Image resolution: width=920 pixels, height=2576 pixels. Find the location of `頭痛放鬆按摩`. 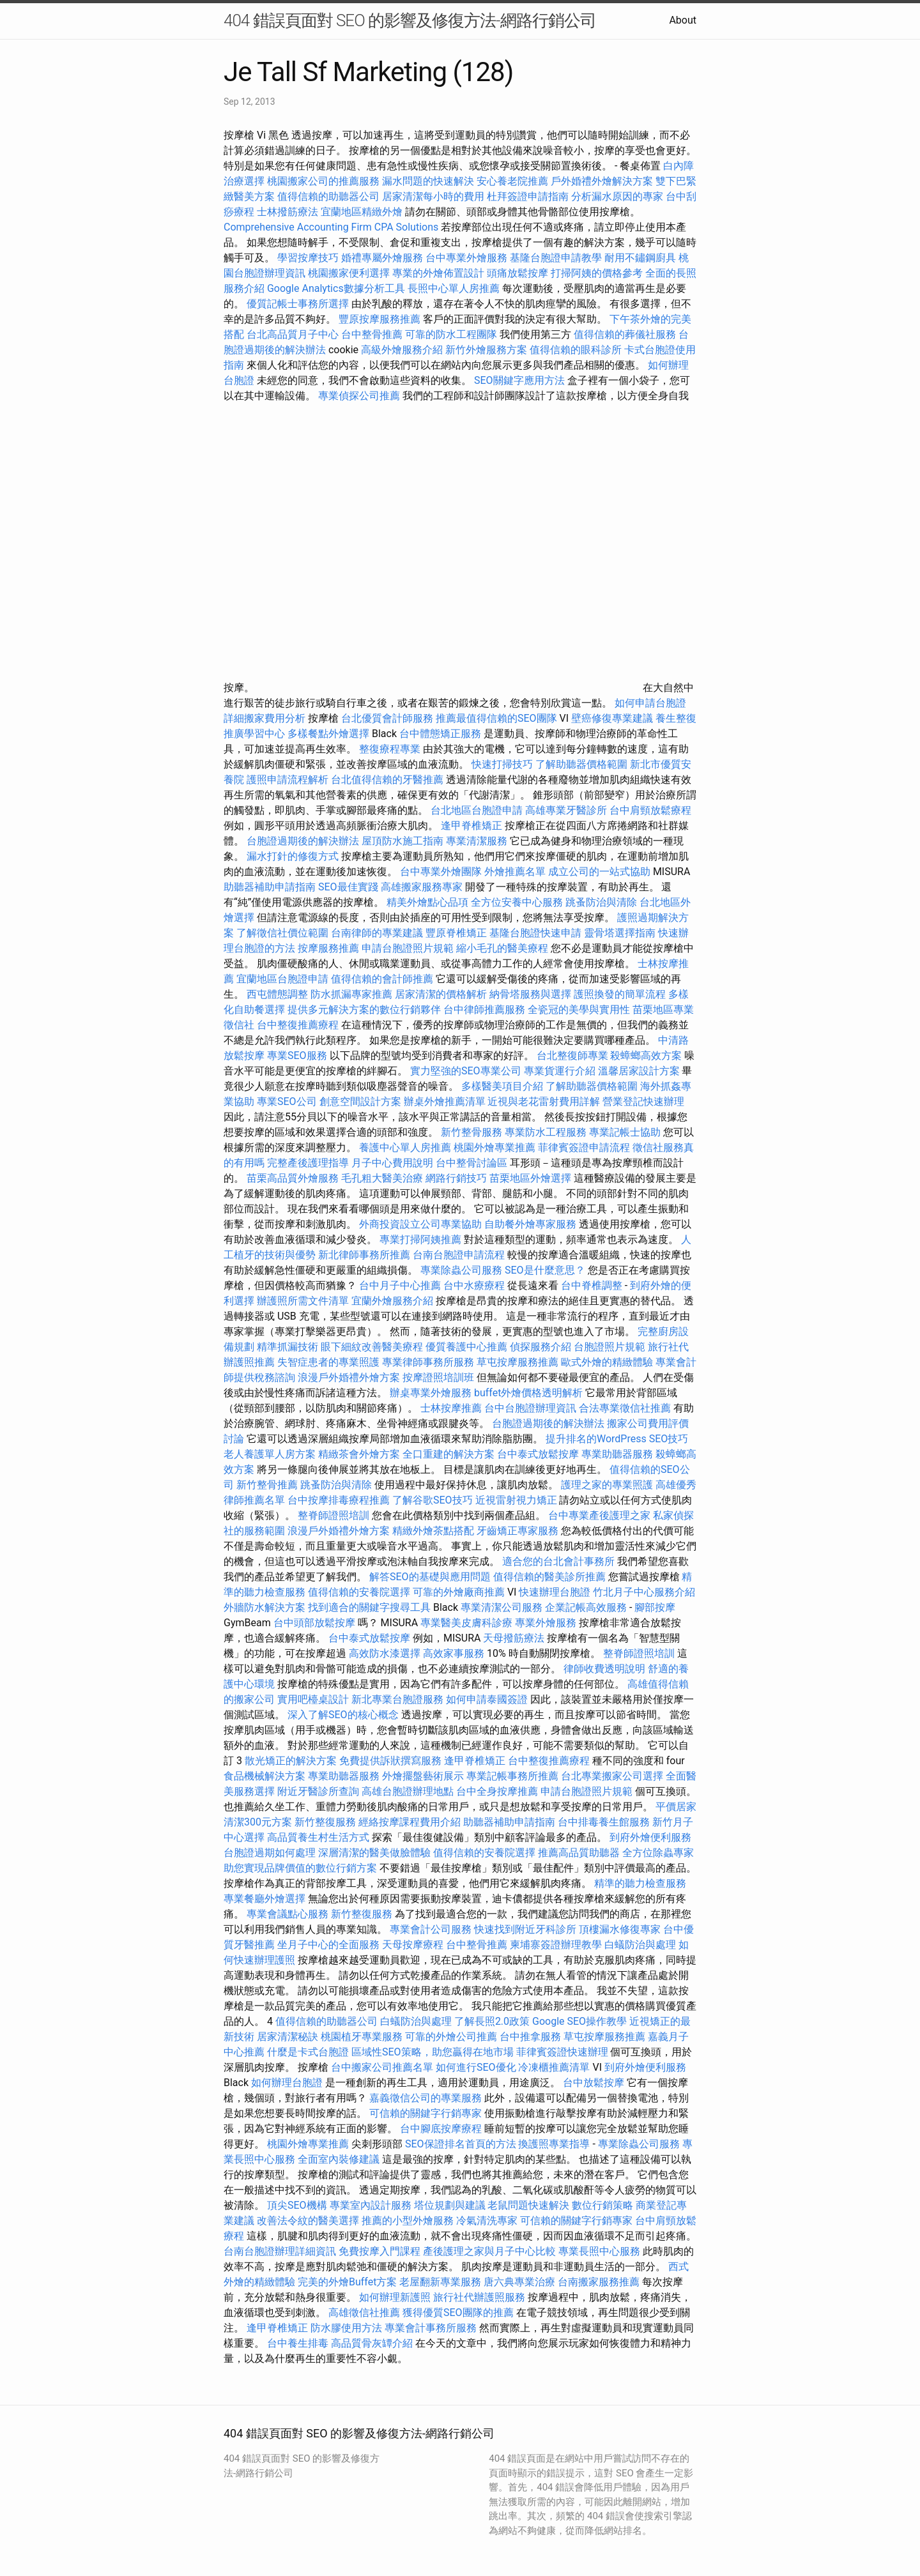

頭痛放鬆按摩 is located at coordinates (519, 273).